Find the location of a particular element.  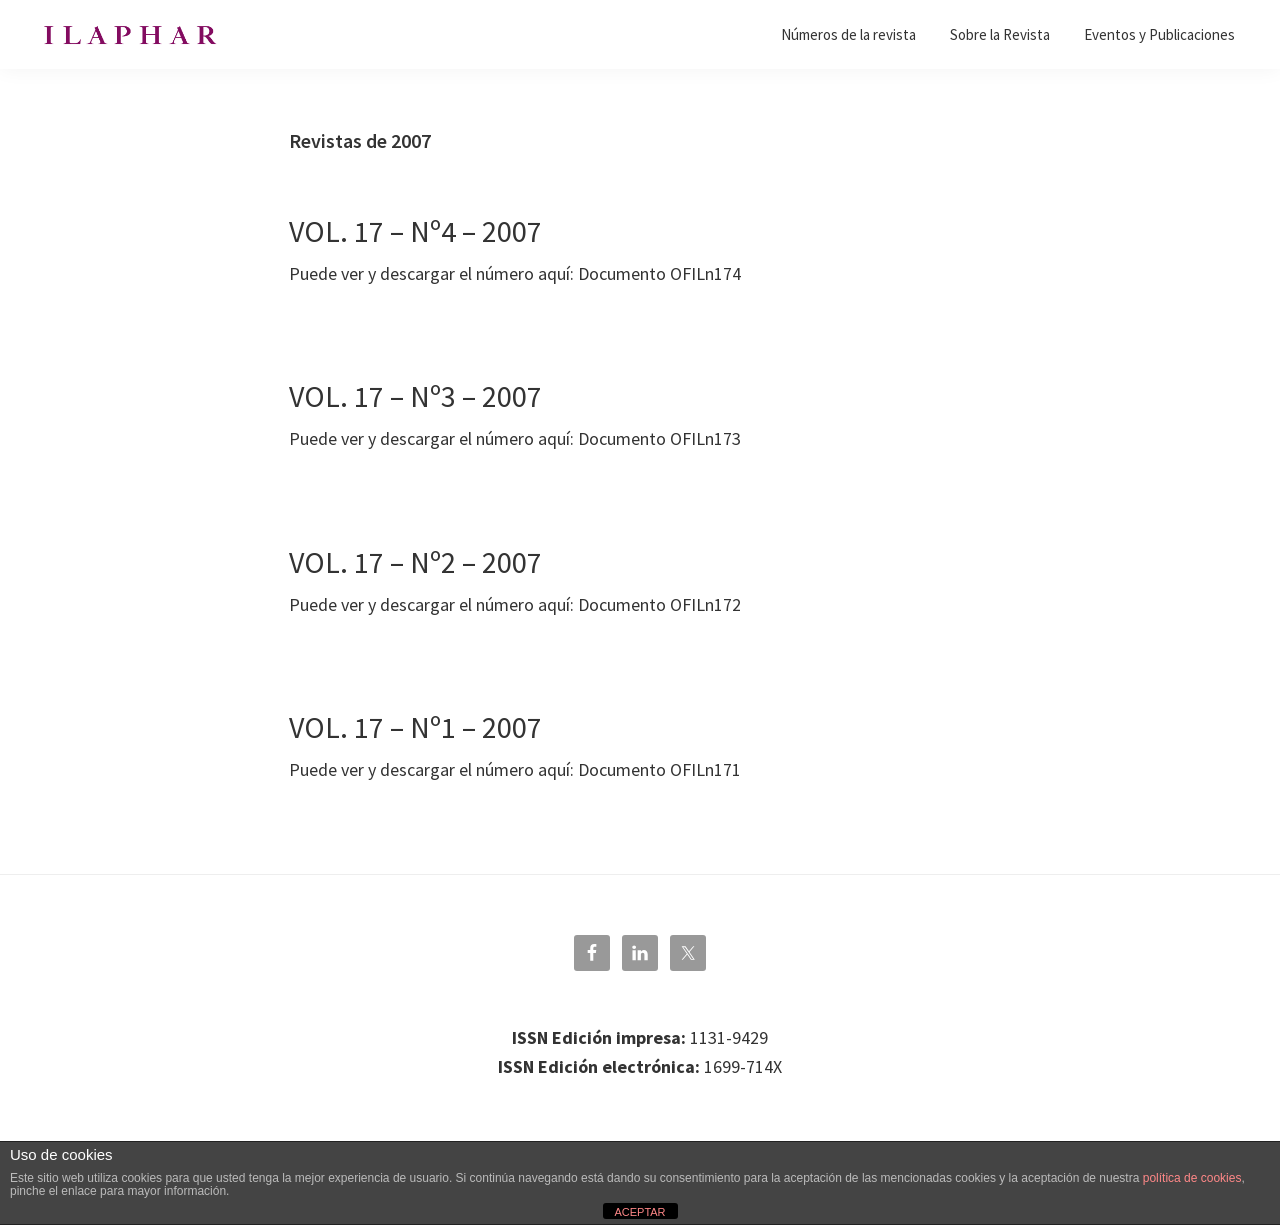

VOL. 17 – Nº2 – 2007 is located at coordinates (415, 562).